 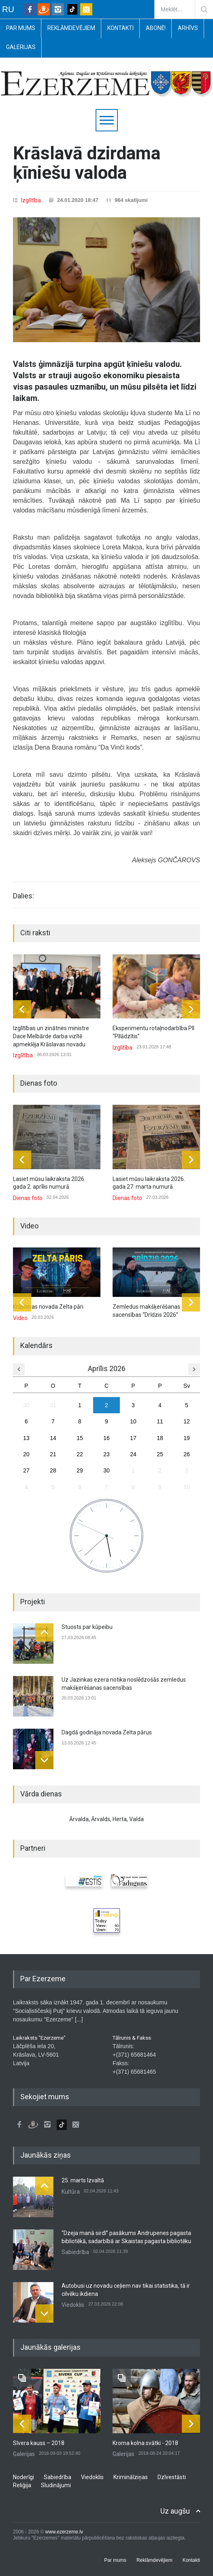 I want to click on 21, so click(x=53, y=1454).